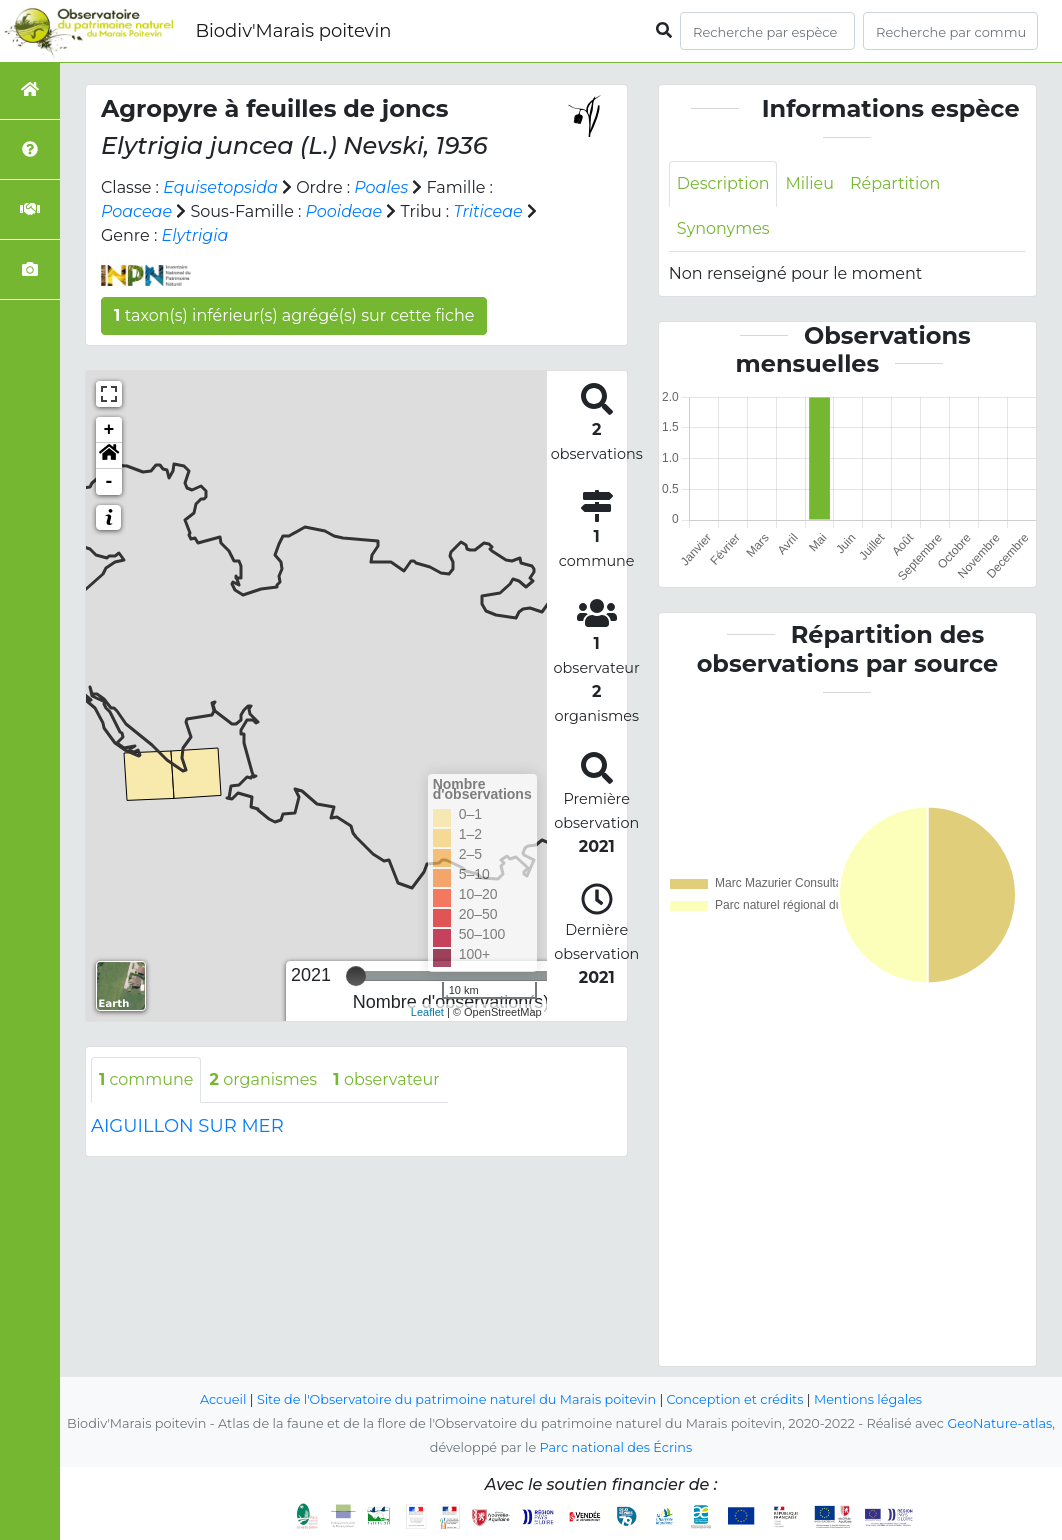  I want to click on observateur, so click(387, 1079).